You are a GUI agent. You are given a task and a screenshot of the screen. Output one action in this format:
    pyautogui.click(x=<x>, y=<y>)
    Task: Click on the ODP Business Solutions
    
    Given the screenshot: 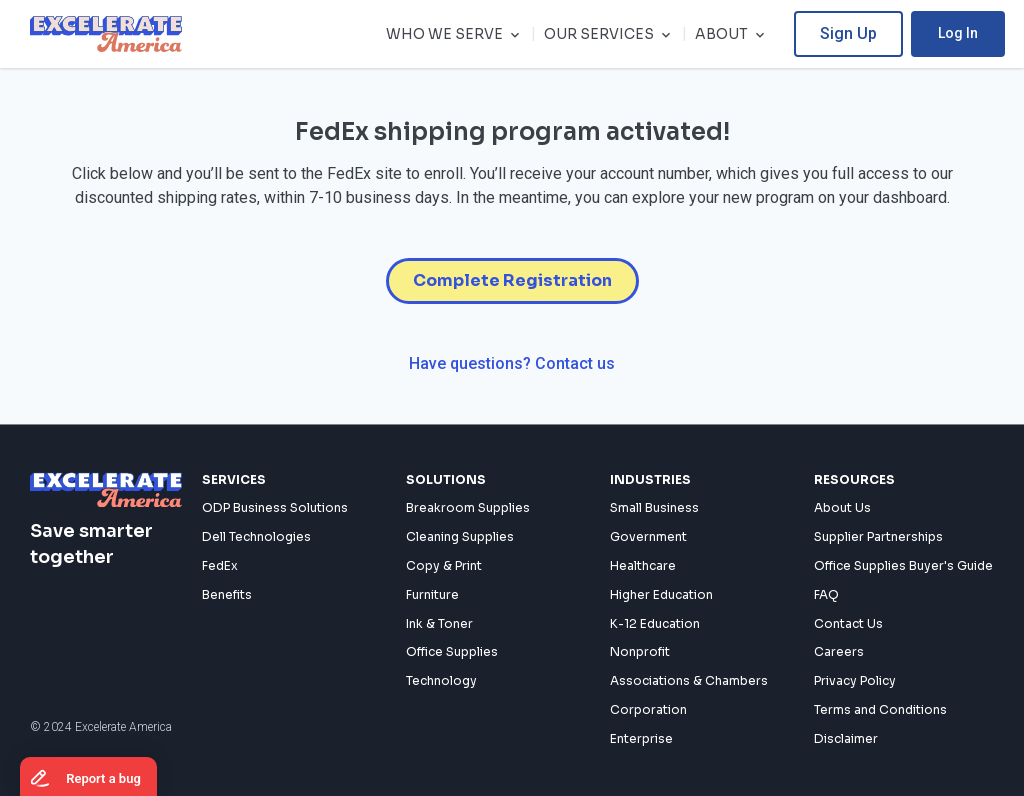 What is the action you would take?
    pyautogui.click(x=275, y=508)
    